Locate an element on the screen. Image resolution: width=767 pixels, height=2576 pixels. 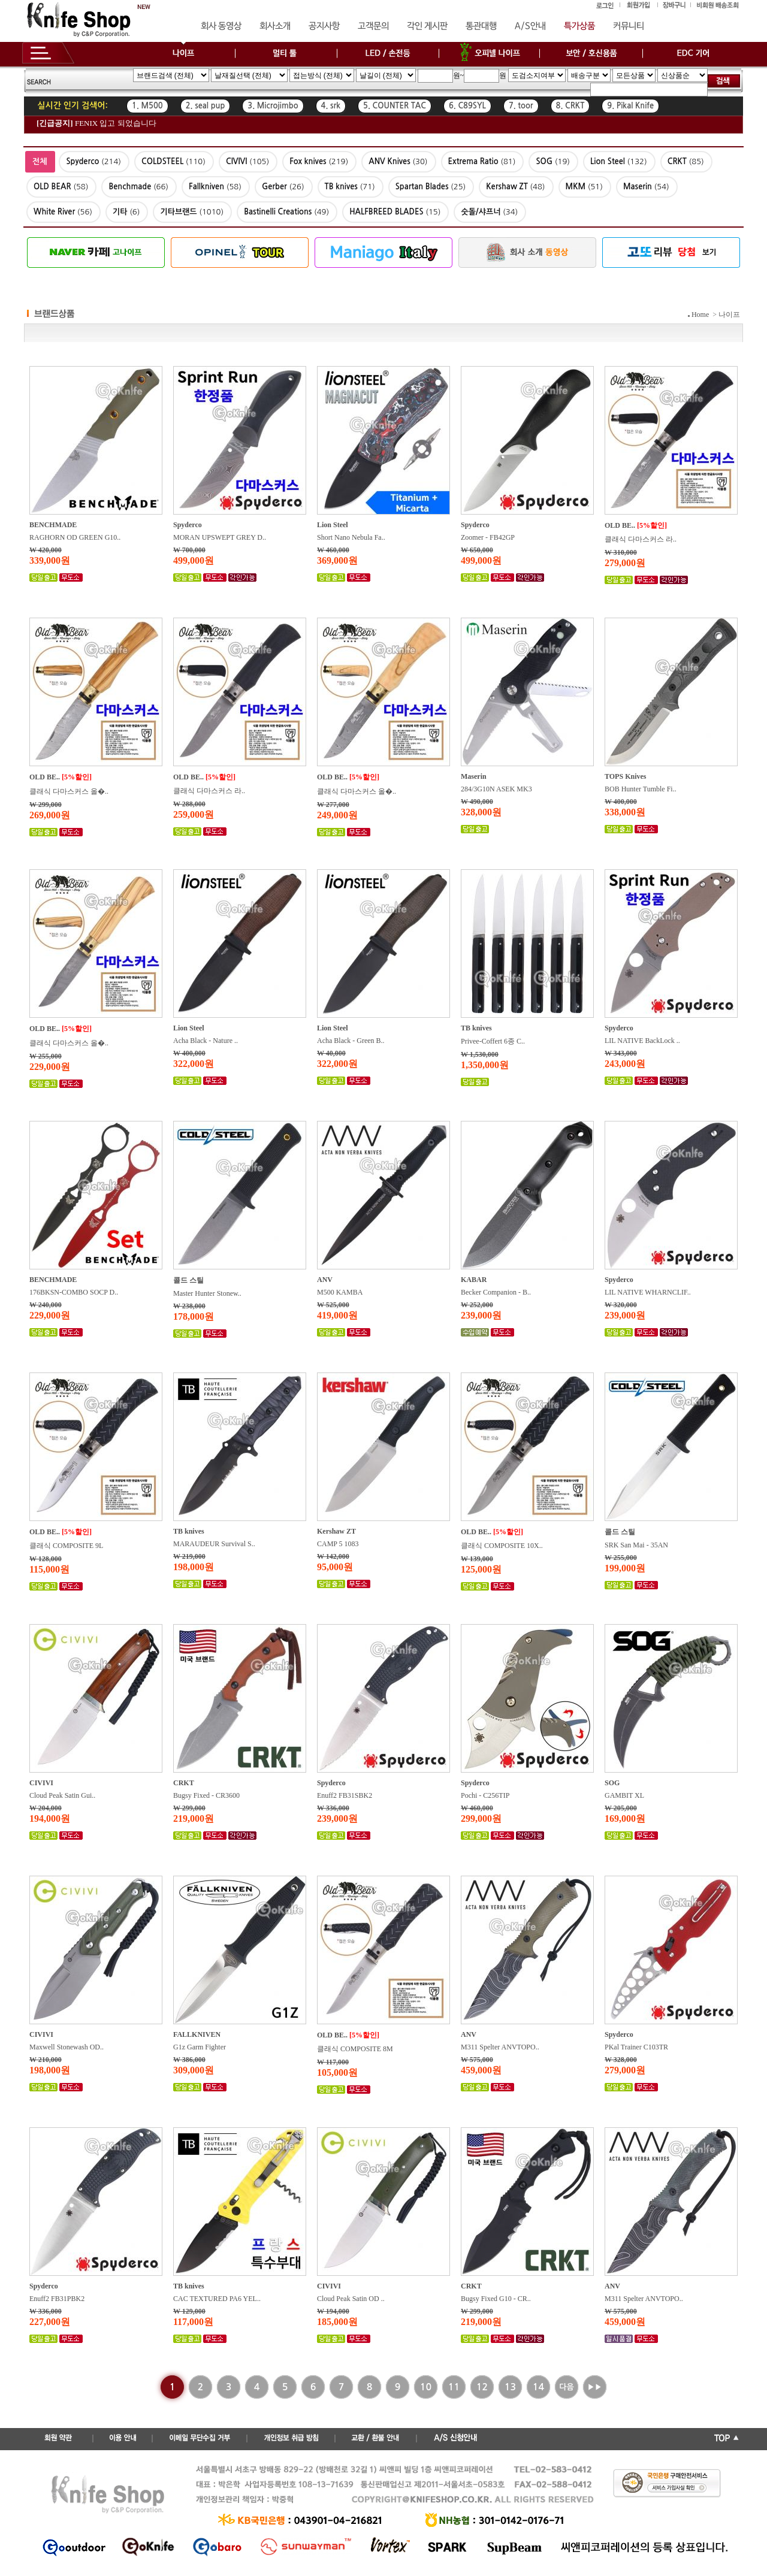
Acha Black - Nature .. is located at coordinates (205, 1040).